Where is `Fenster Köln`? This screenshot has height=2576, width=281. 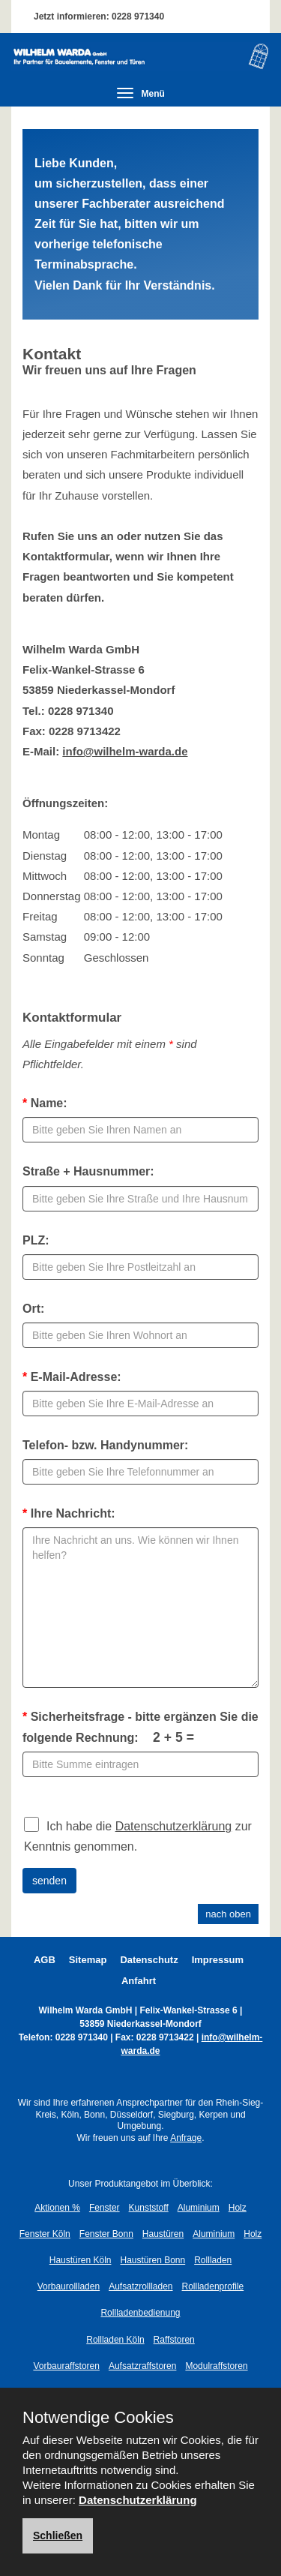 Fenster Köln is located at coordinates (44, 2234).